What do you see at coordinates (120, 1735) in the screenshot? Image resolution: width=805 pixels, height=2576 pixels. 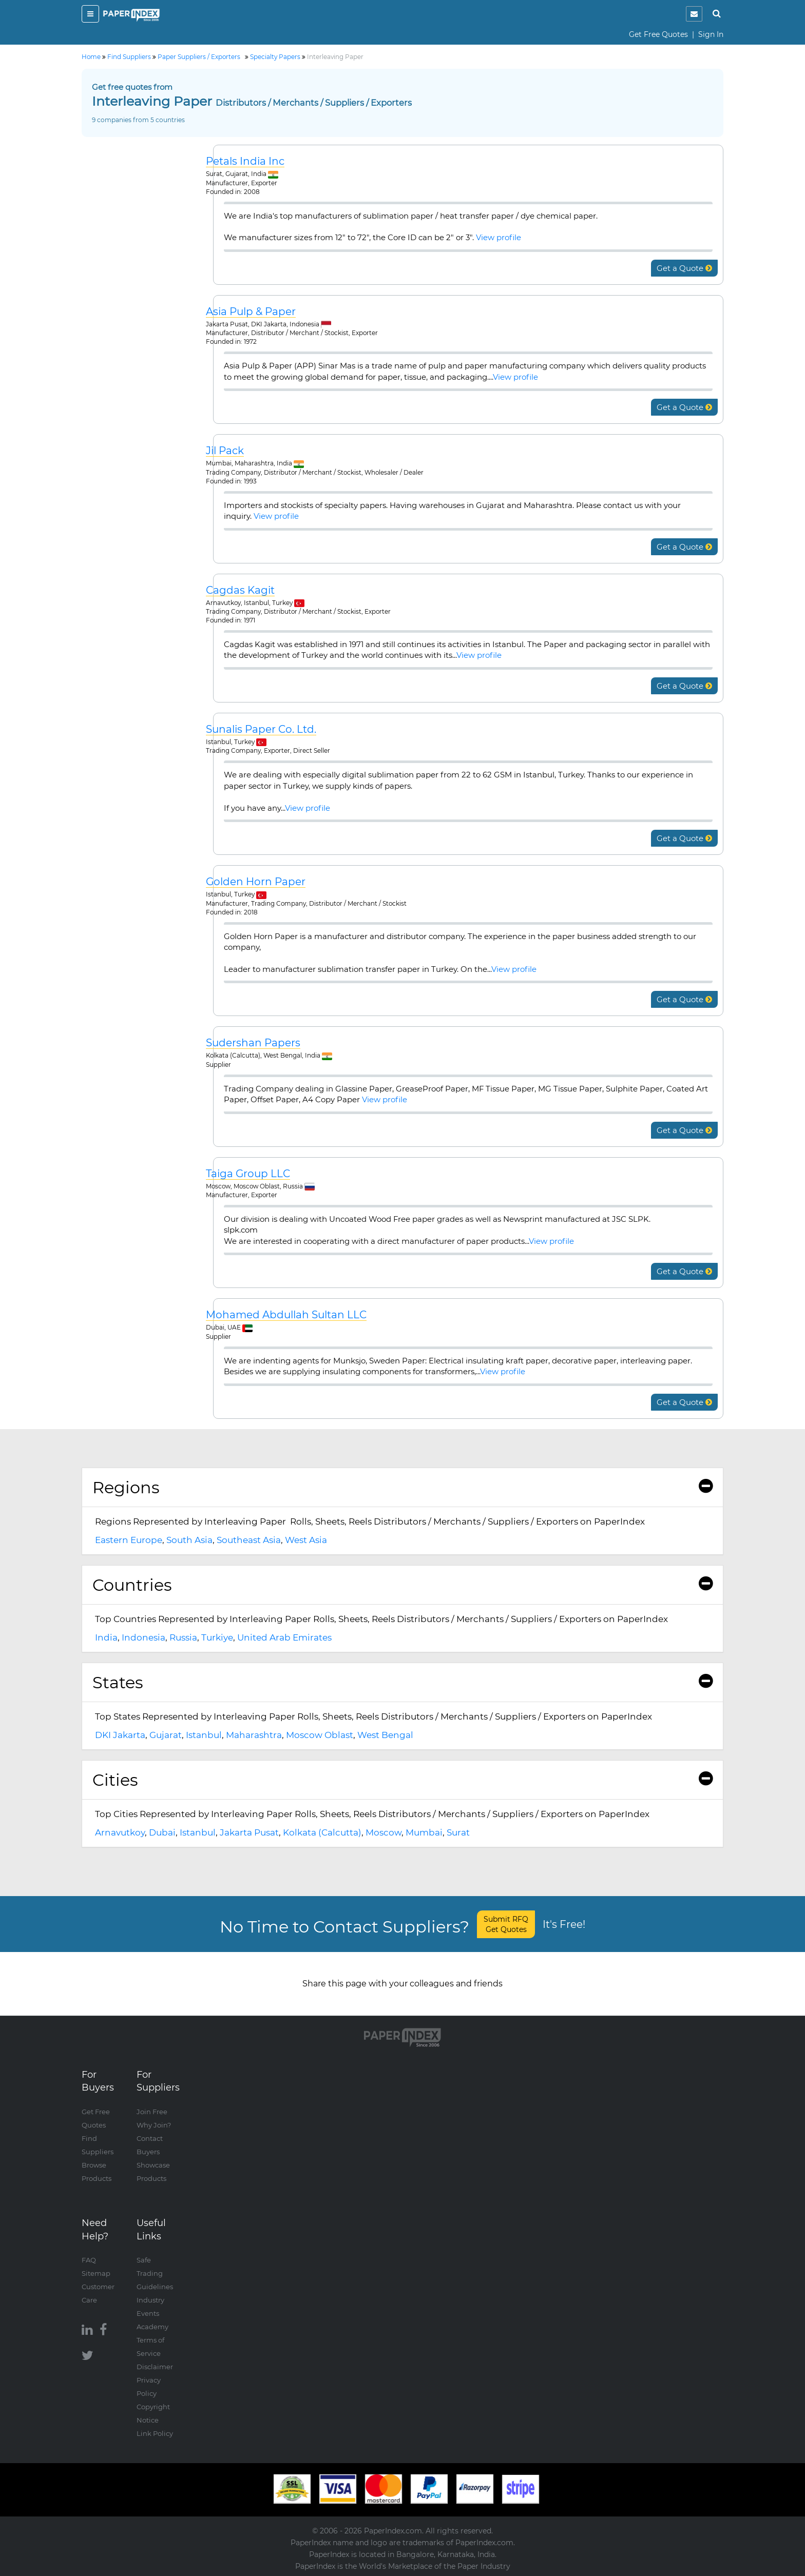 I see `DKI Jakarta` at bounding box center [120, 1735].